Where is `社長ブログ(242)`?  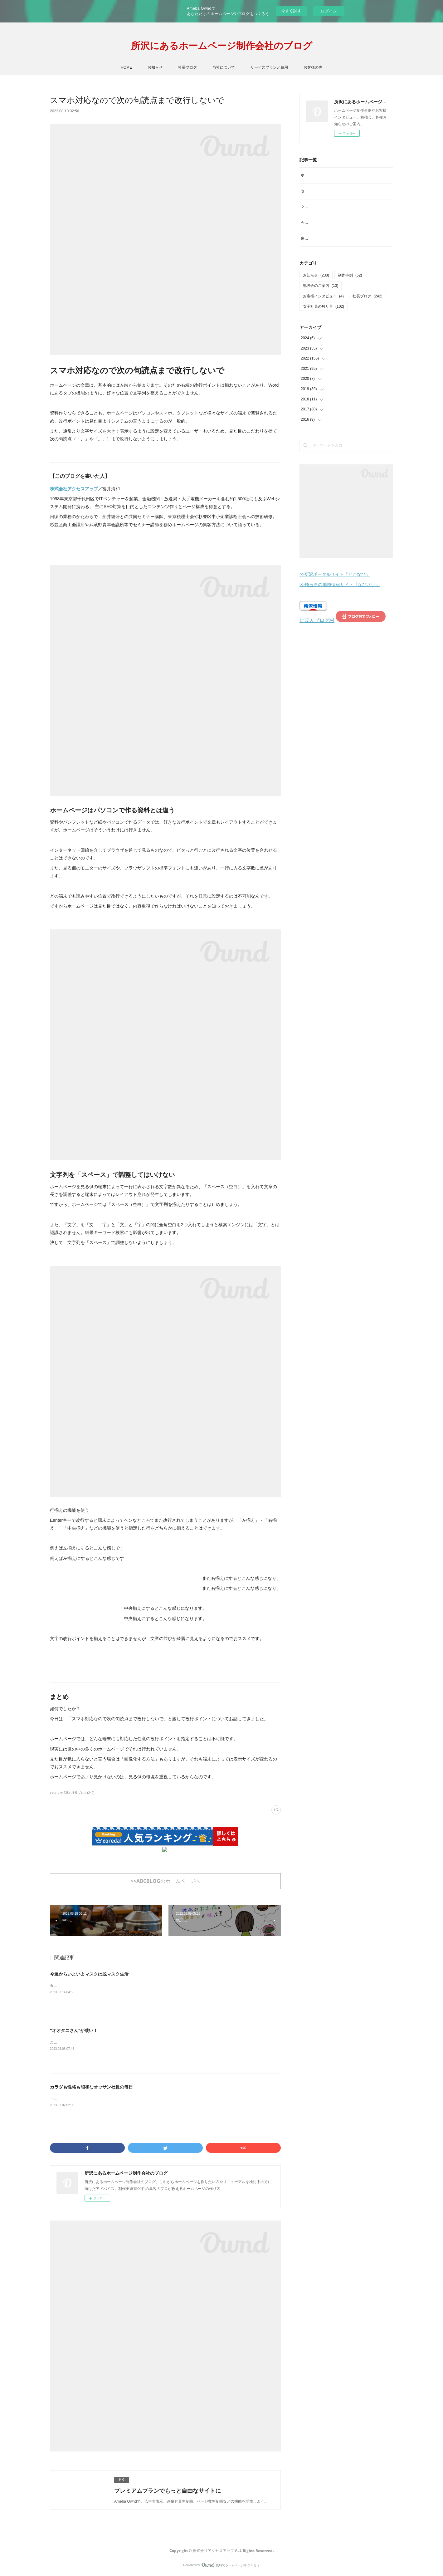
社長ブログ(242) is located at coordinates (82, 1793).